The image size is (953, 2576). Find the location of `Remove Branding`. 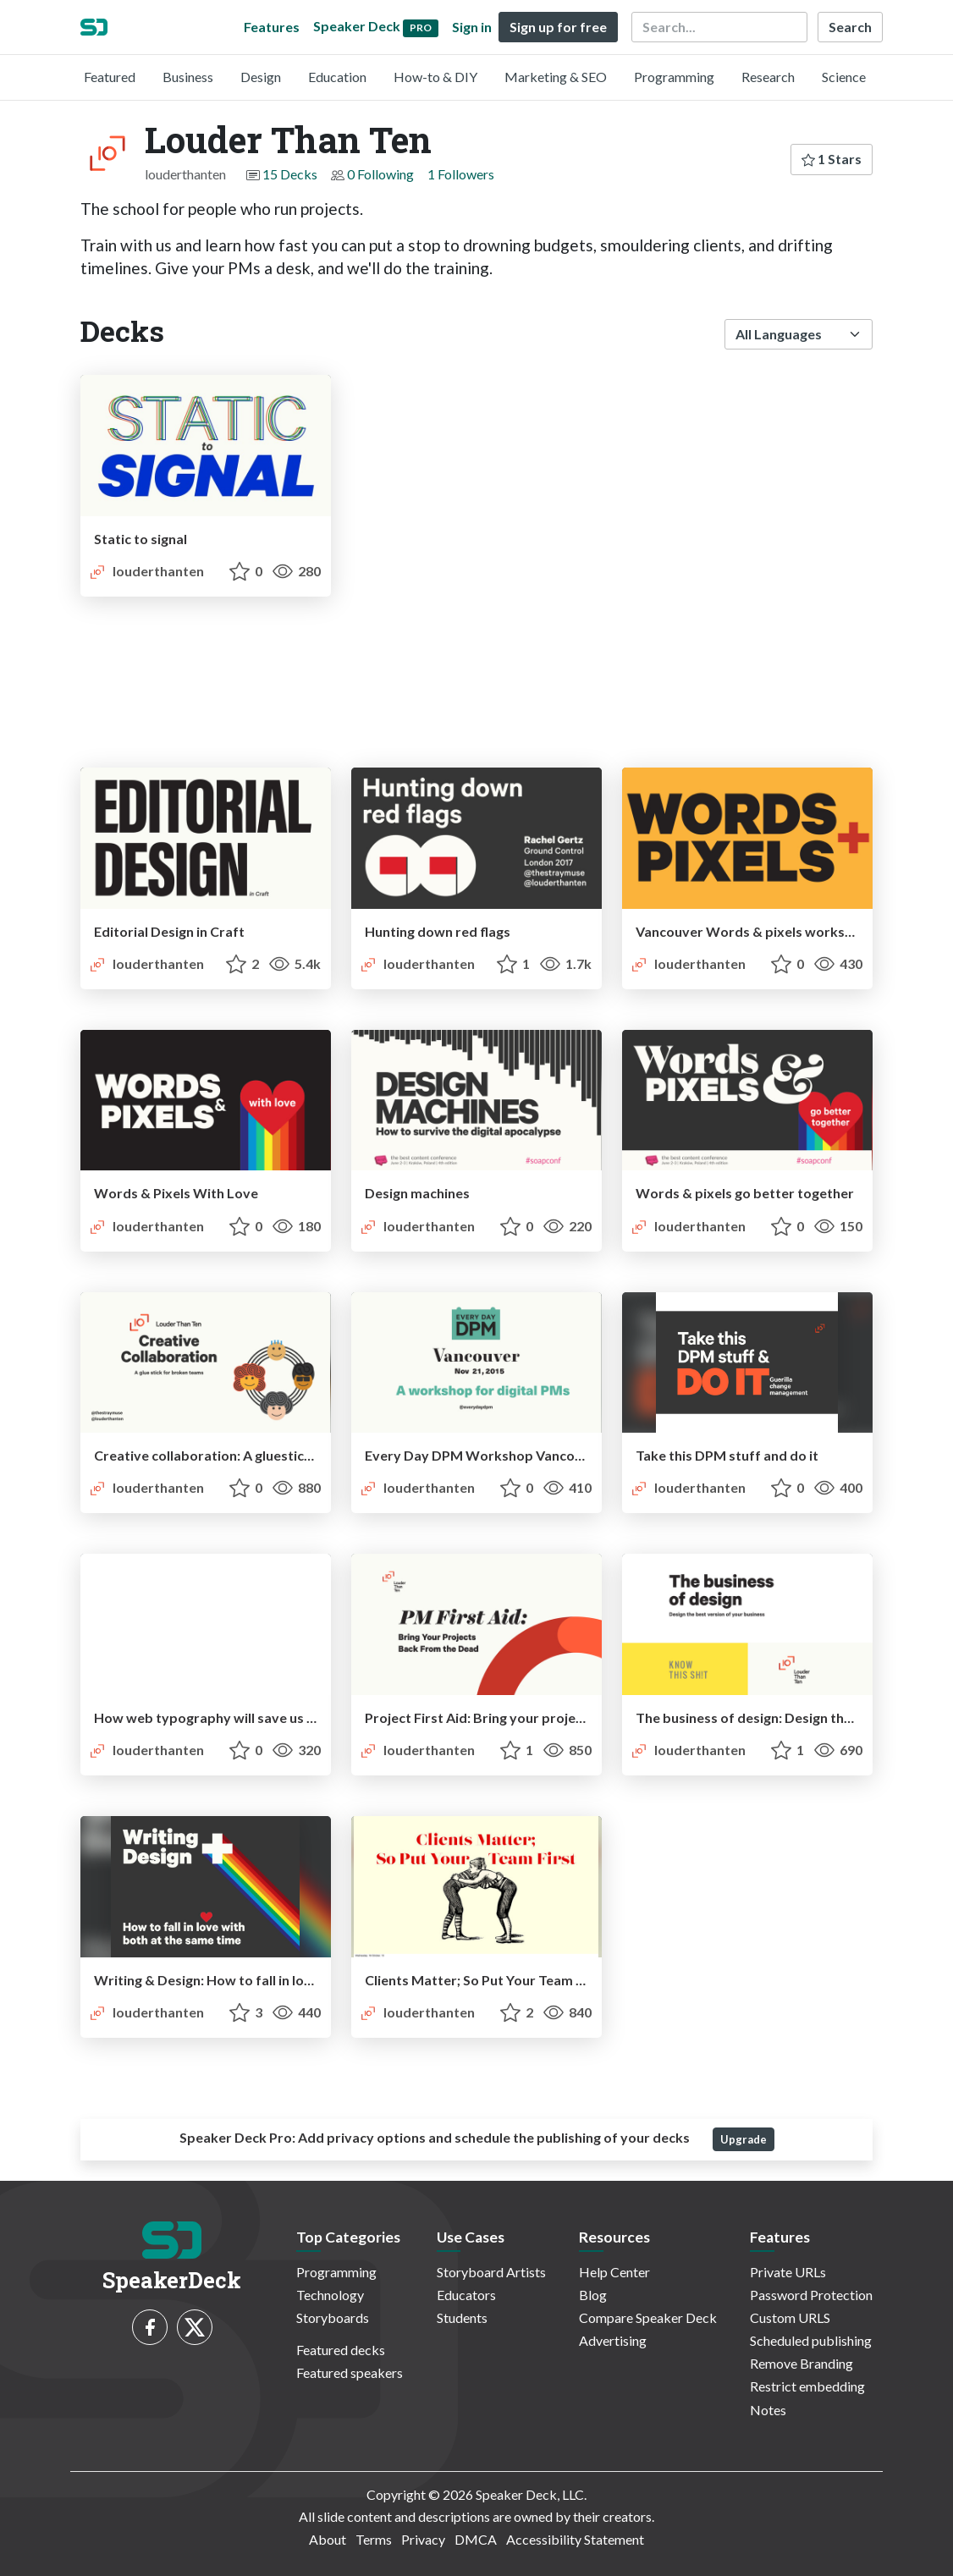

Remove Branding is located at coordinates (801, 2363).